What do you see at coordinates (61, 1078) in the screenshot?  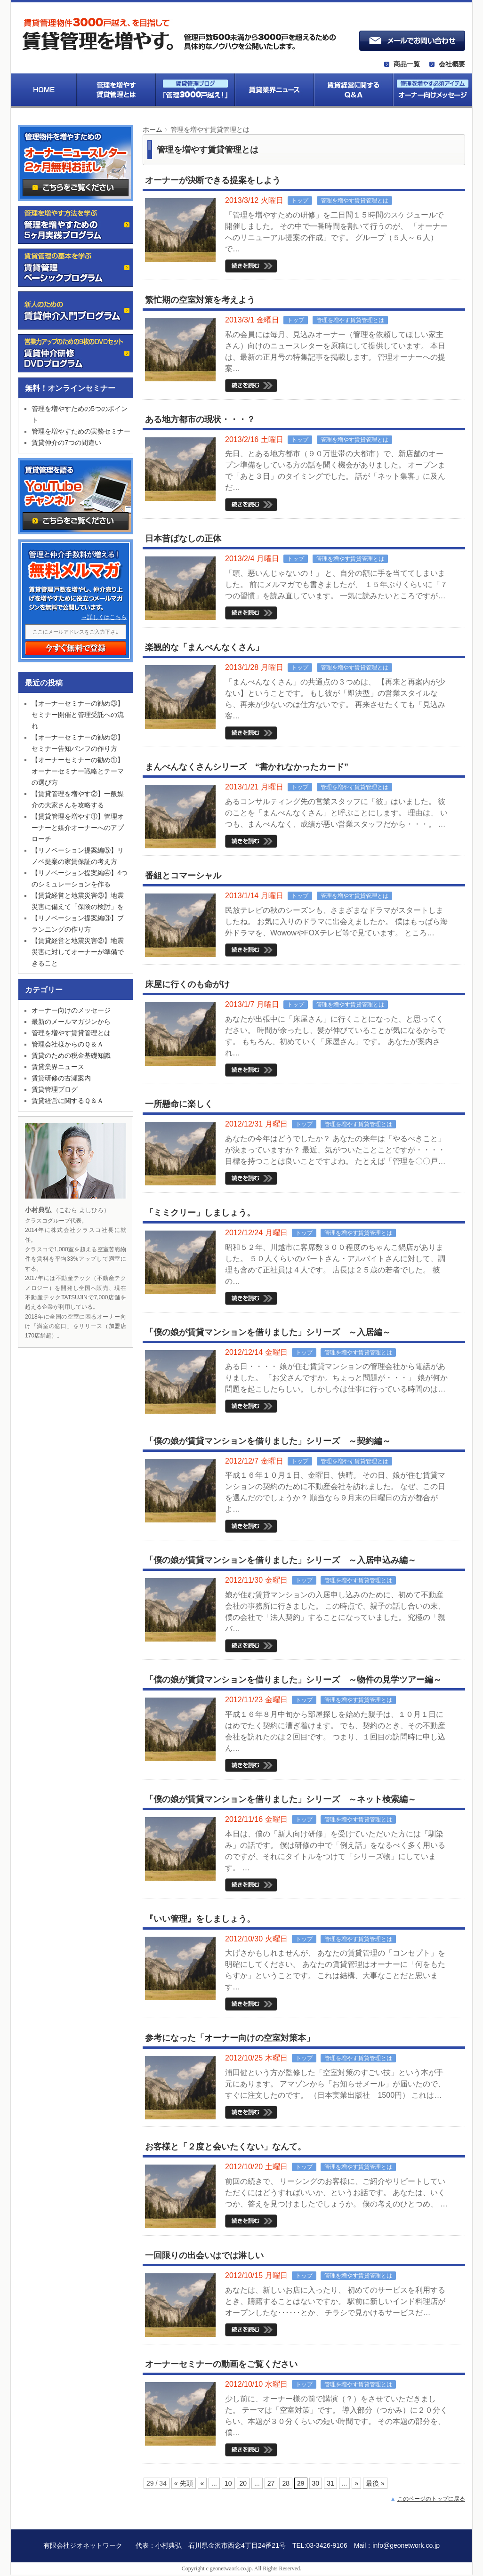 I see `賃貸研修の古瀬案内` at bounding box center [61, 1078].